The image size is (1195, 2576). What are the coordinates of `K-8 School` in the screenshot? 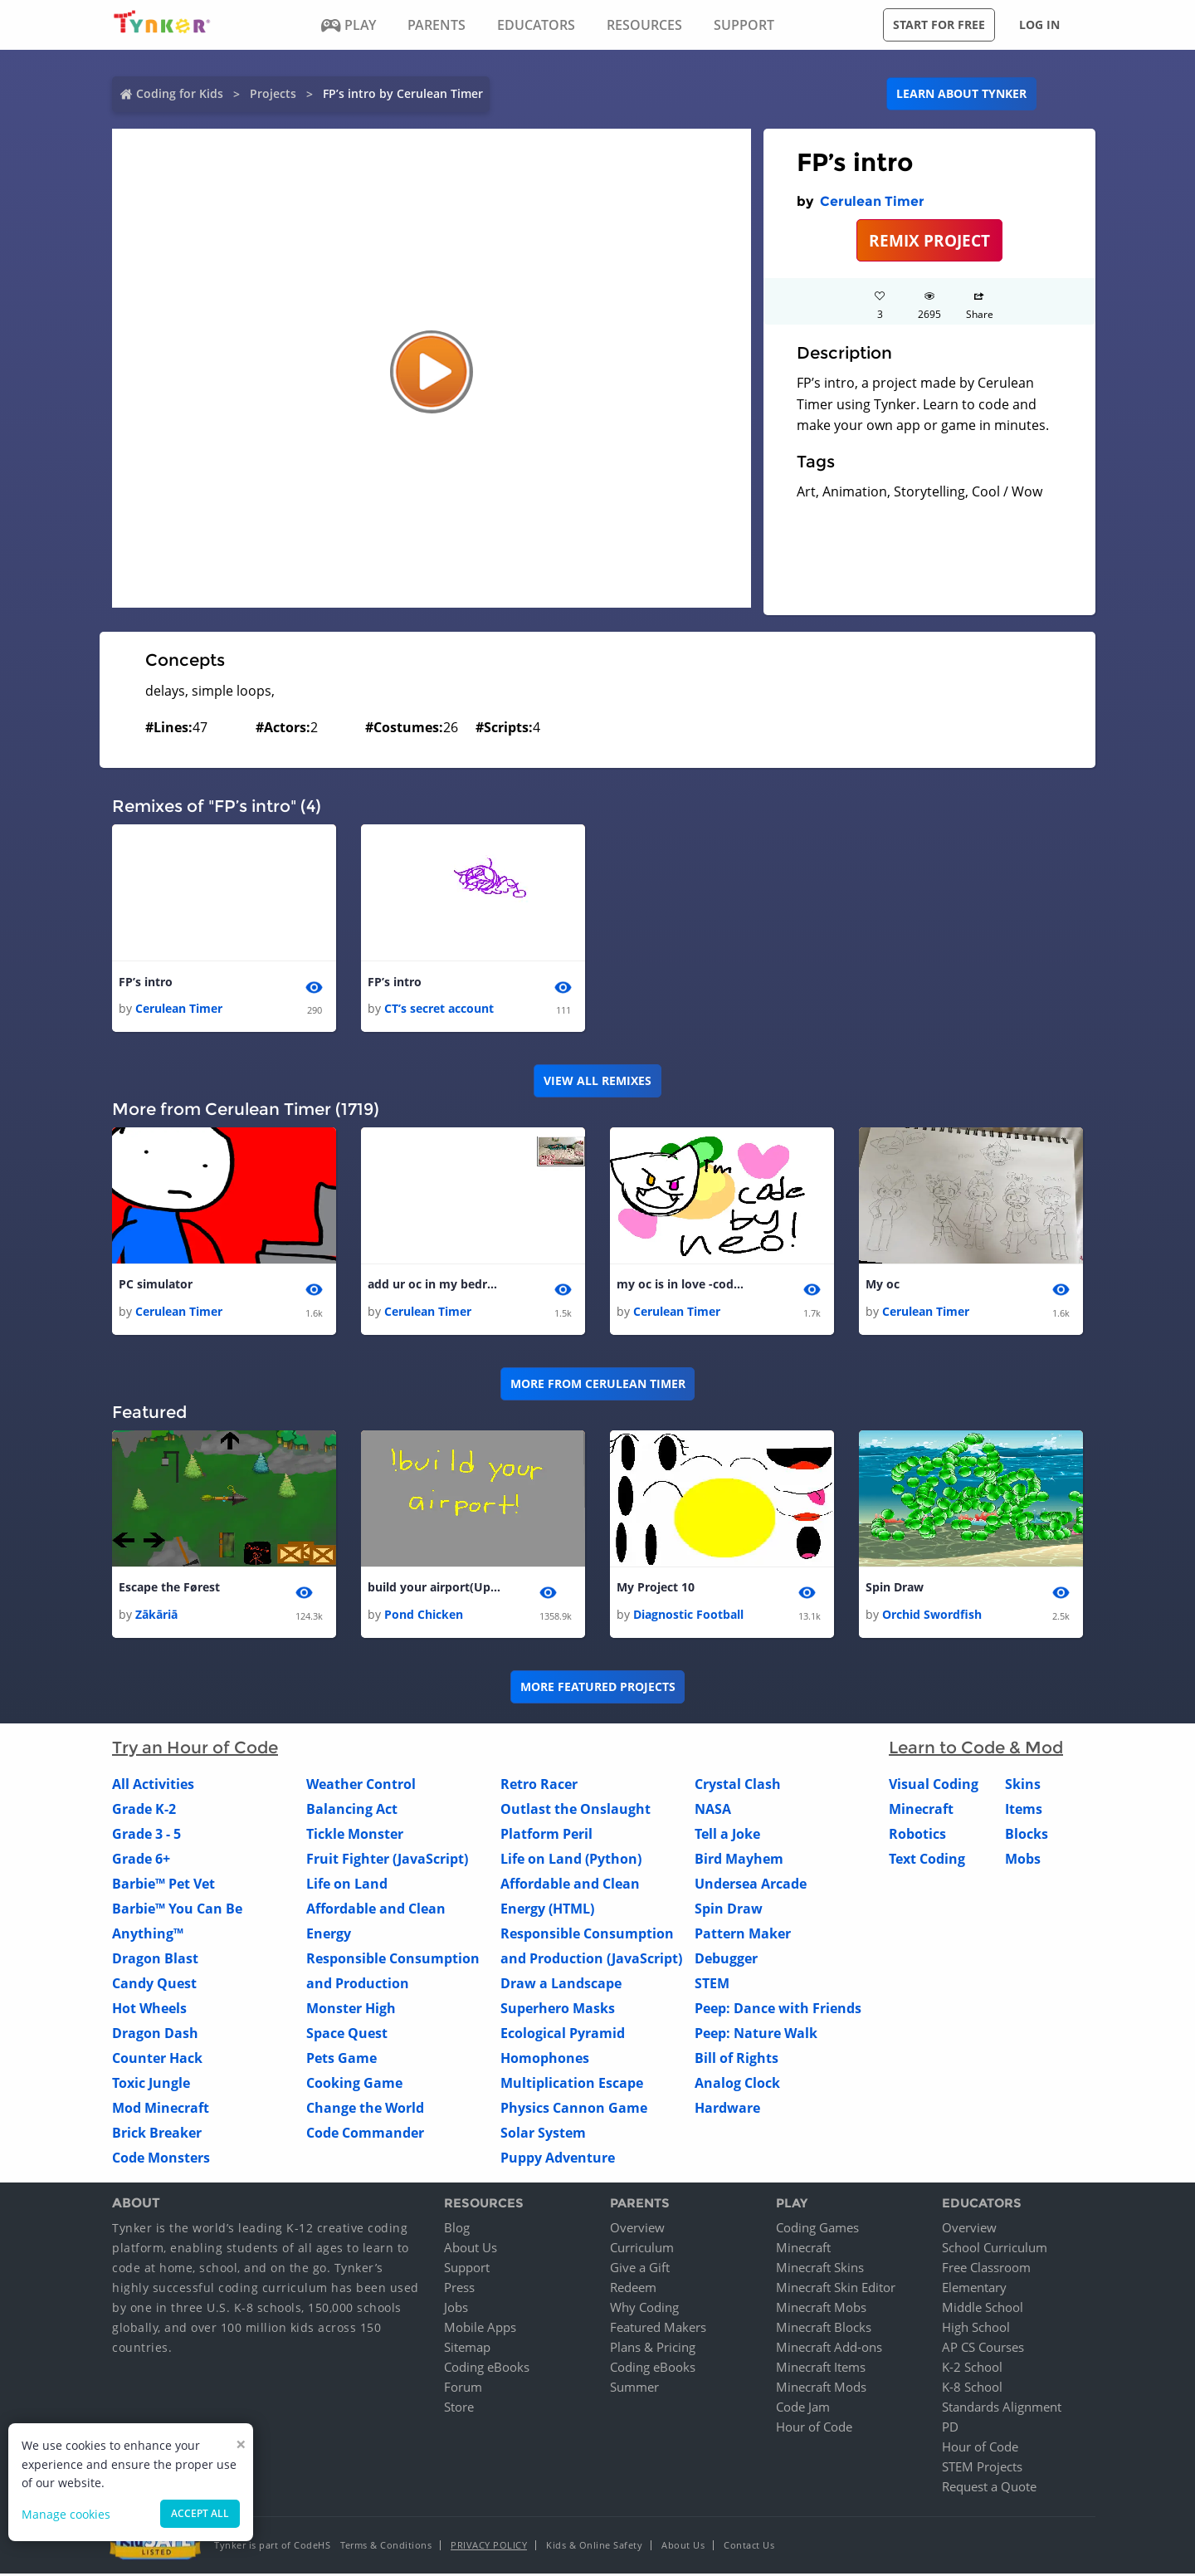 It's located at (972, 2389).